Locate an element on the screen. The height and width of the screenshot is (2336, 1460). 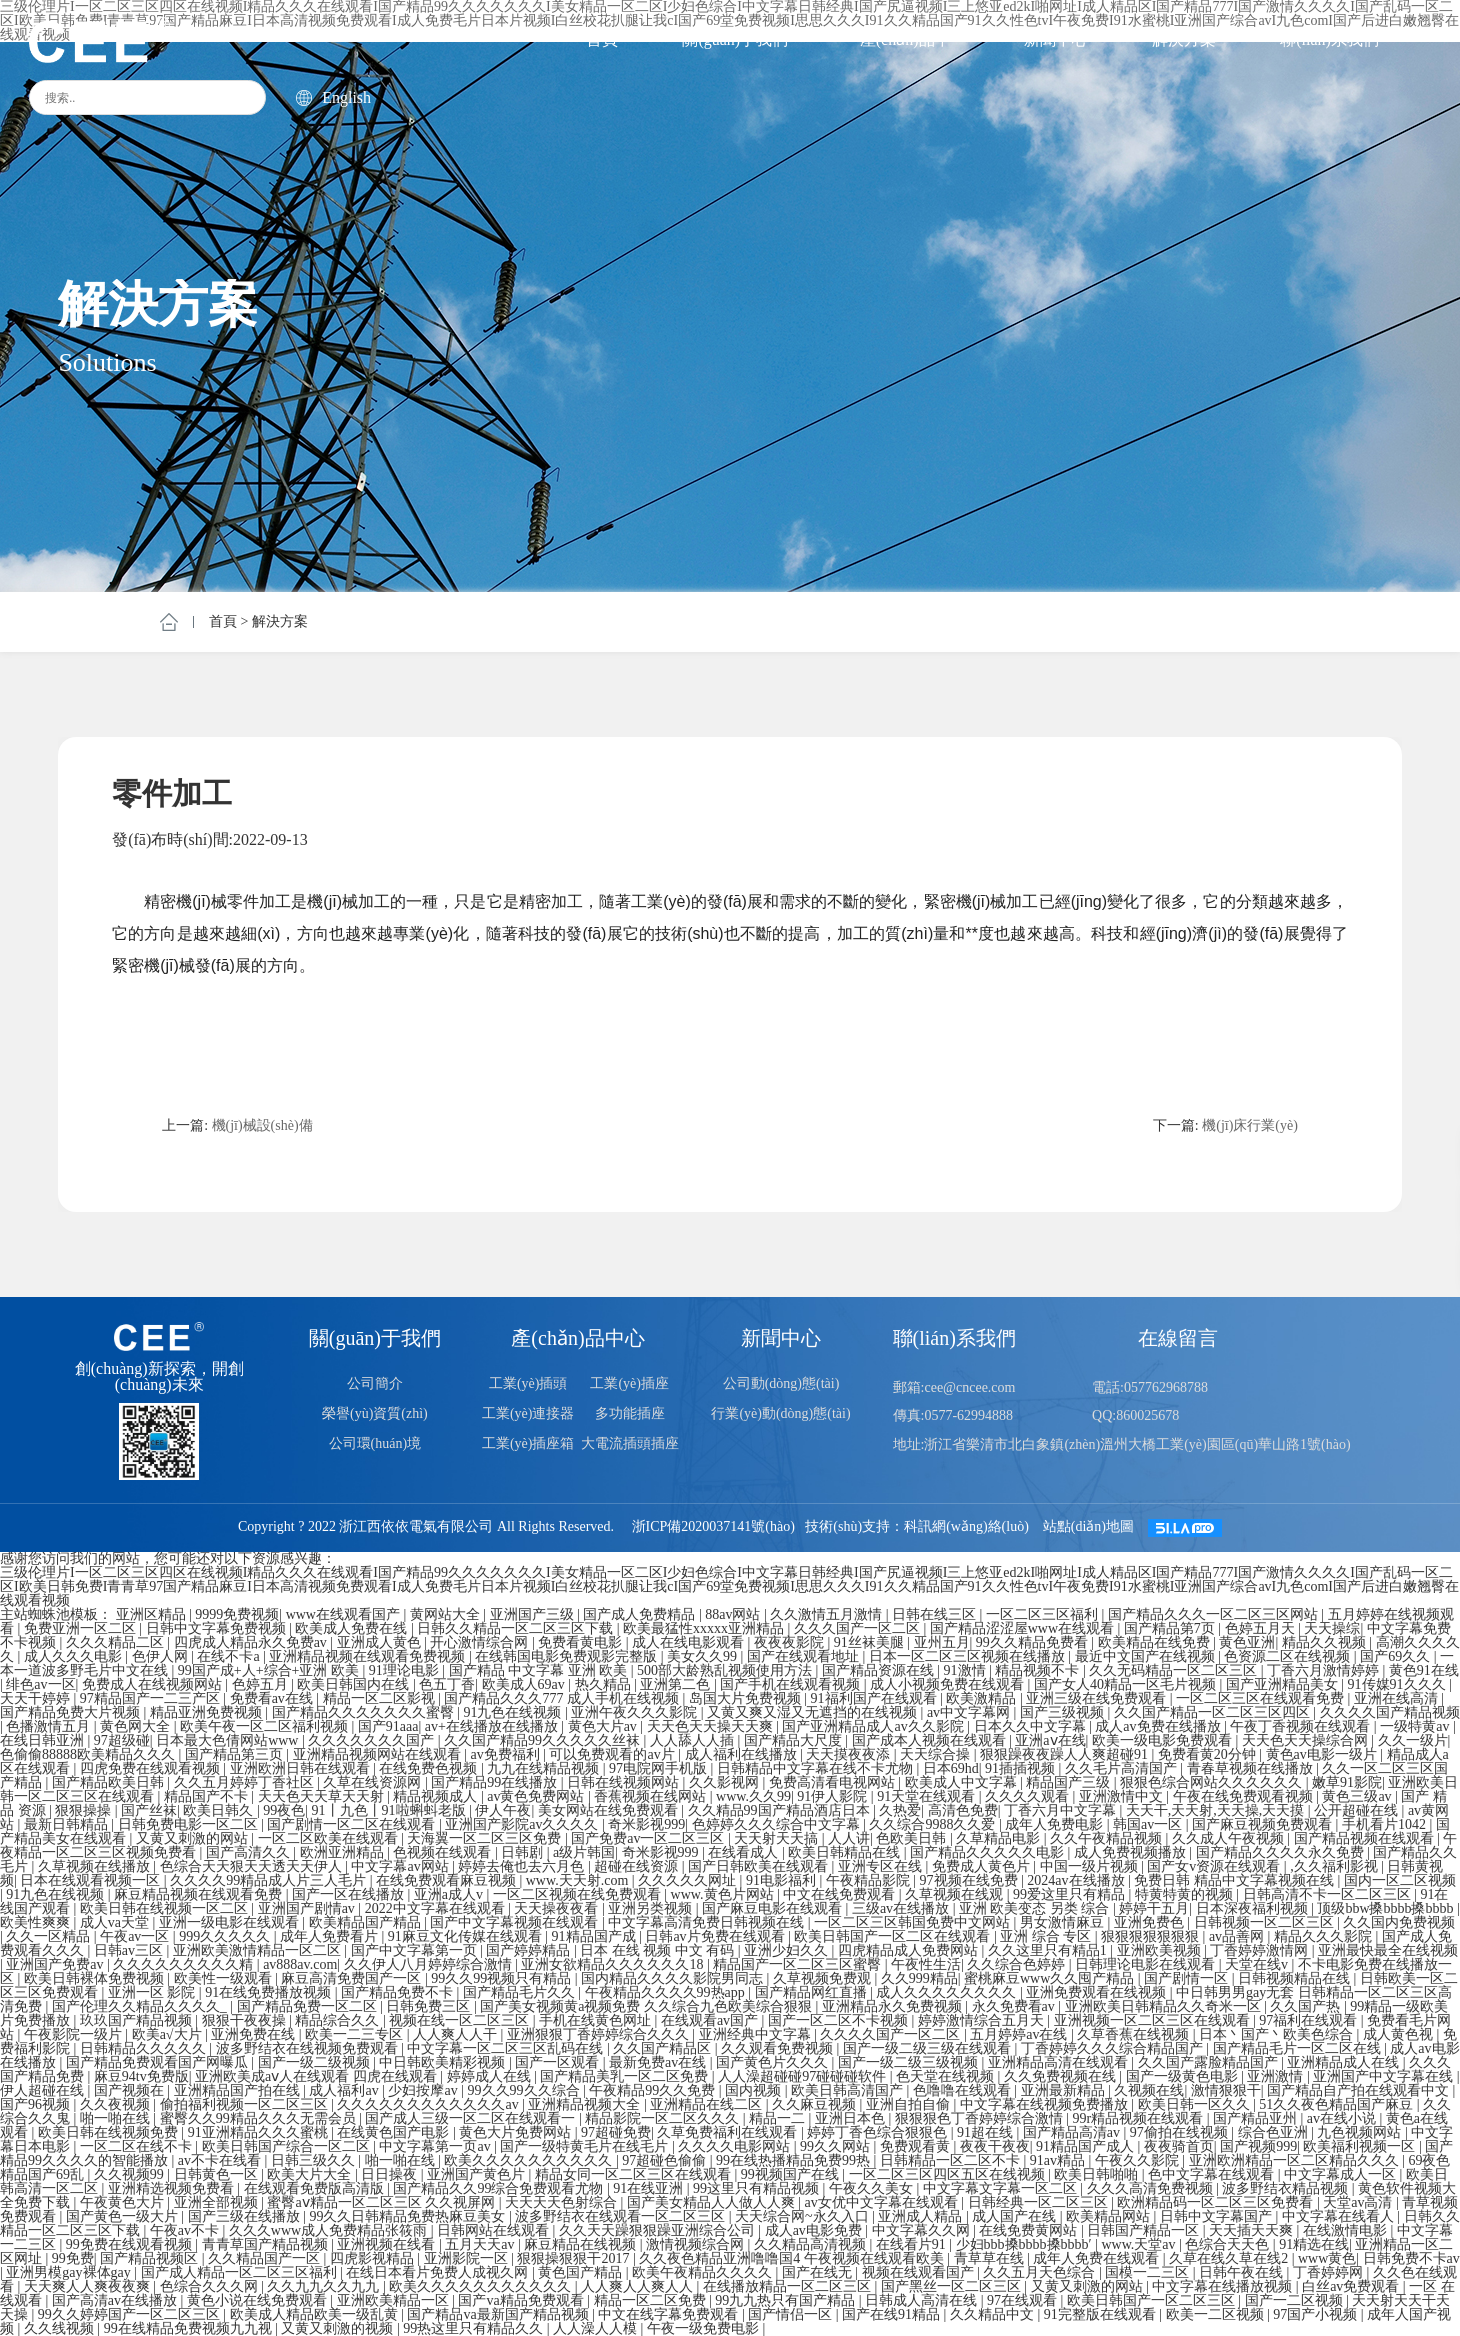
亚洲 综合 专区 is located at coordinates (1047, 1936).